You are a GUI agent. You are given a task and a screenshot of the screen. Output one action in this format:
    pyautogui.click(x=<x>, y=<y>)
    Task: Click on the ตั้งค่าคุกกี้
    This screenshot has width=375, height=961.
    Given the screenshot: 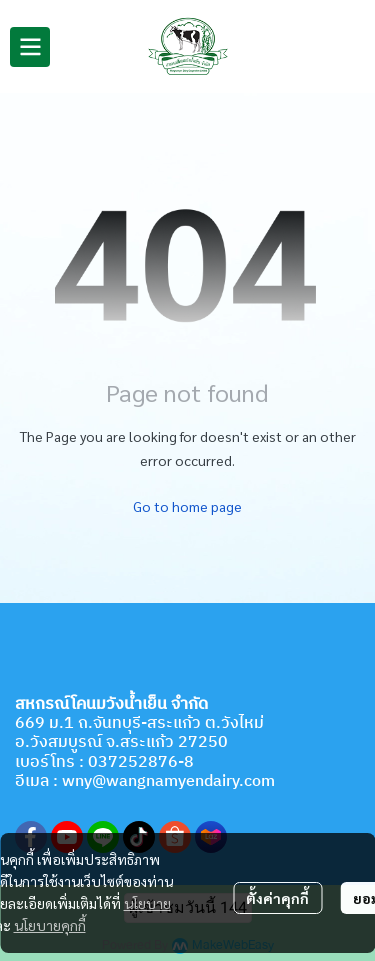 What is the action you would take?
    pyautogui.click(x=277, y=898)
    